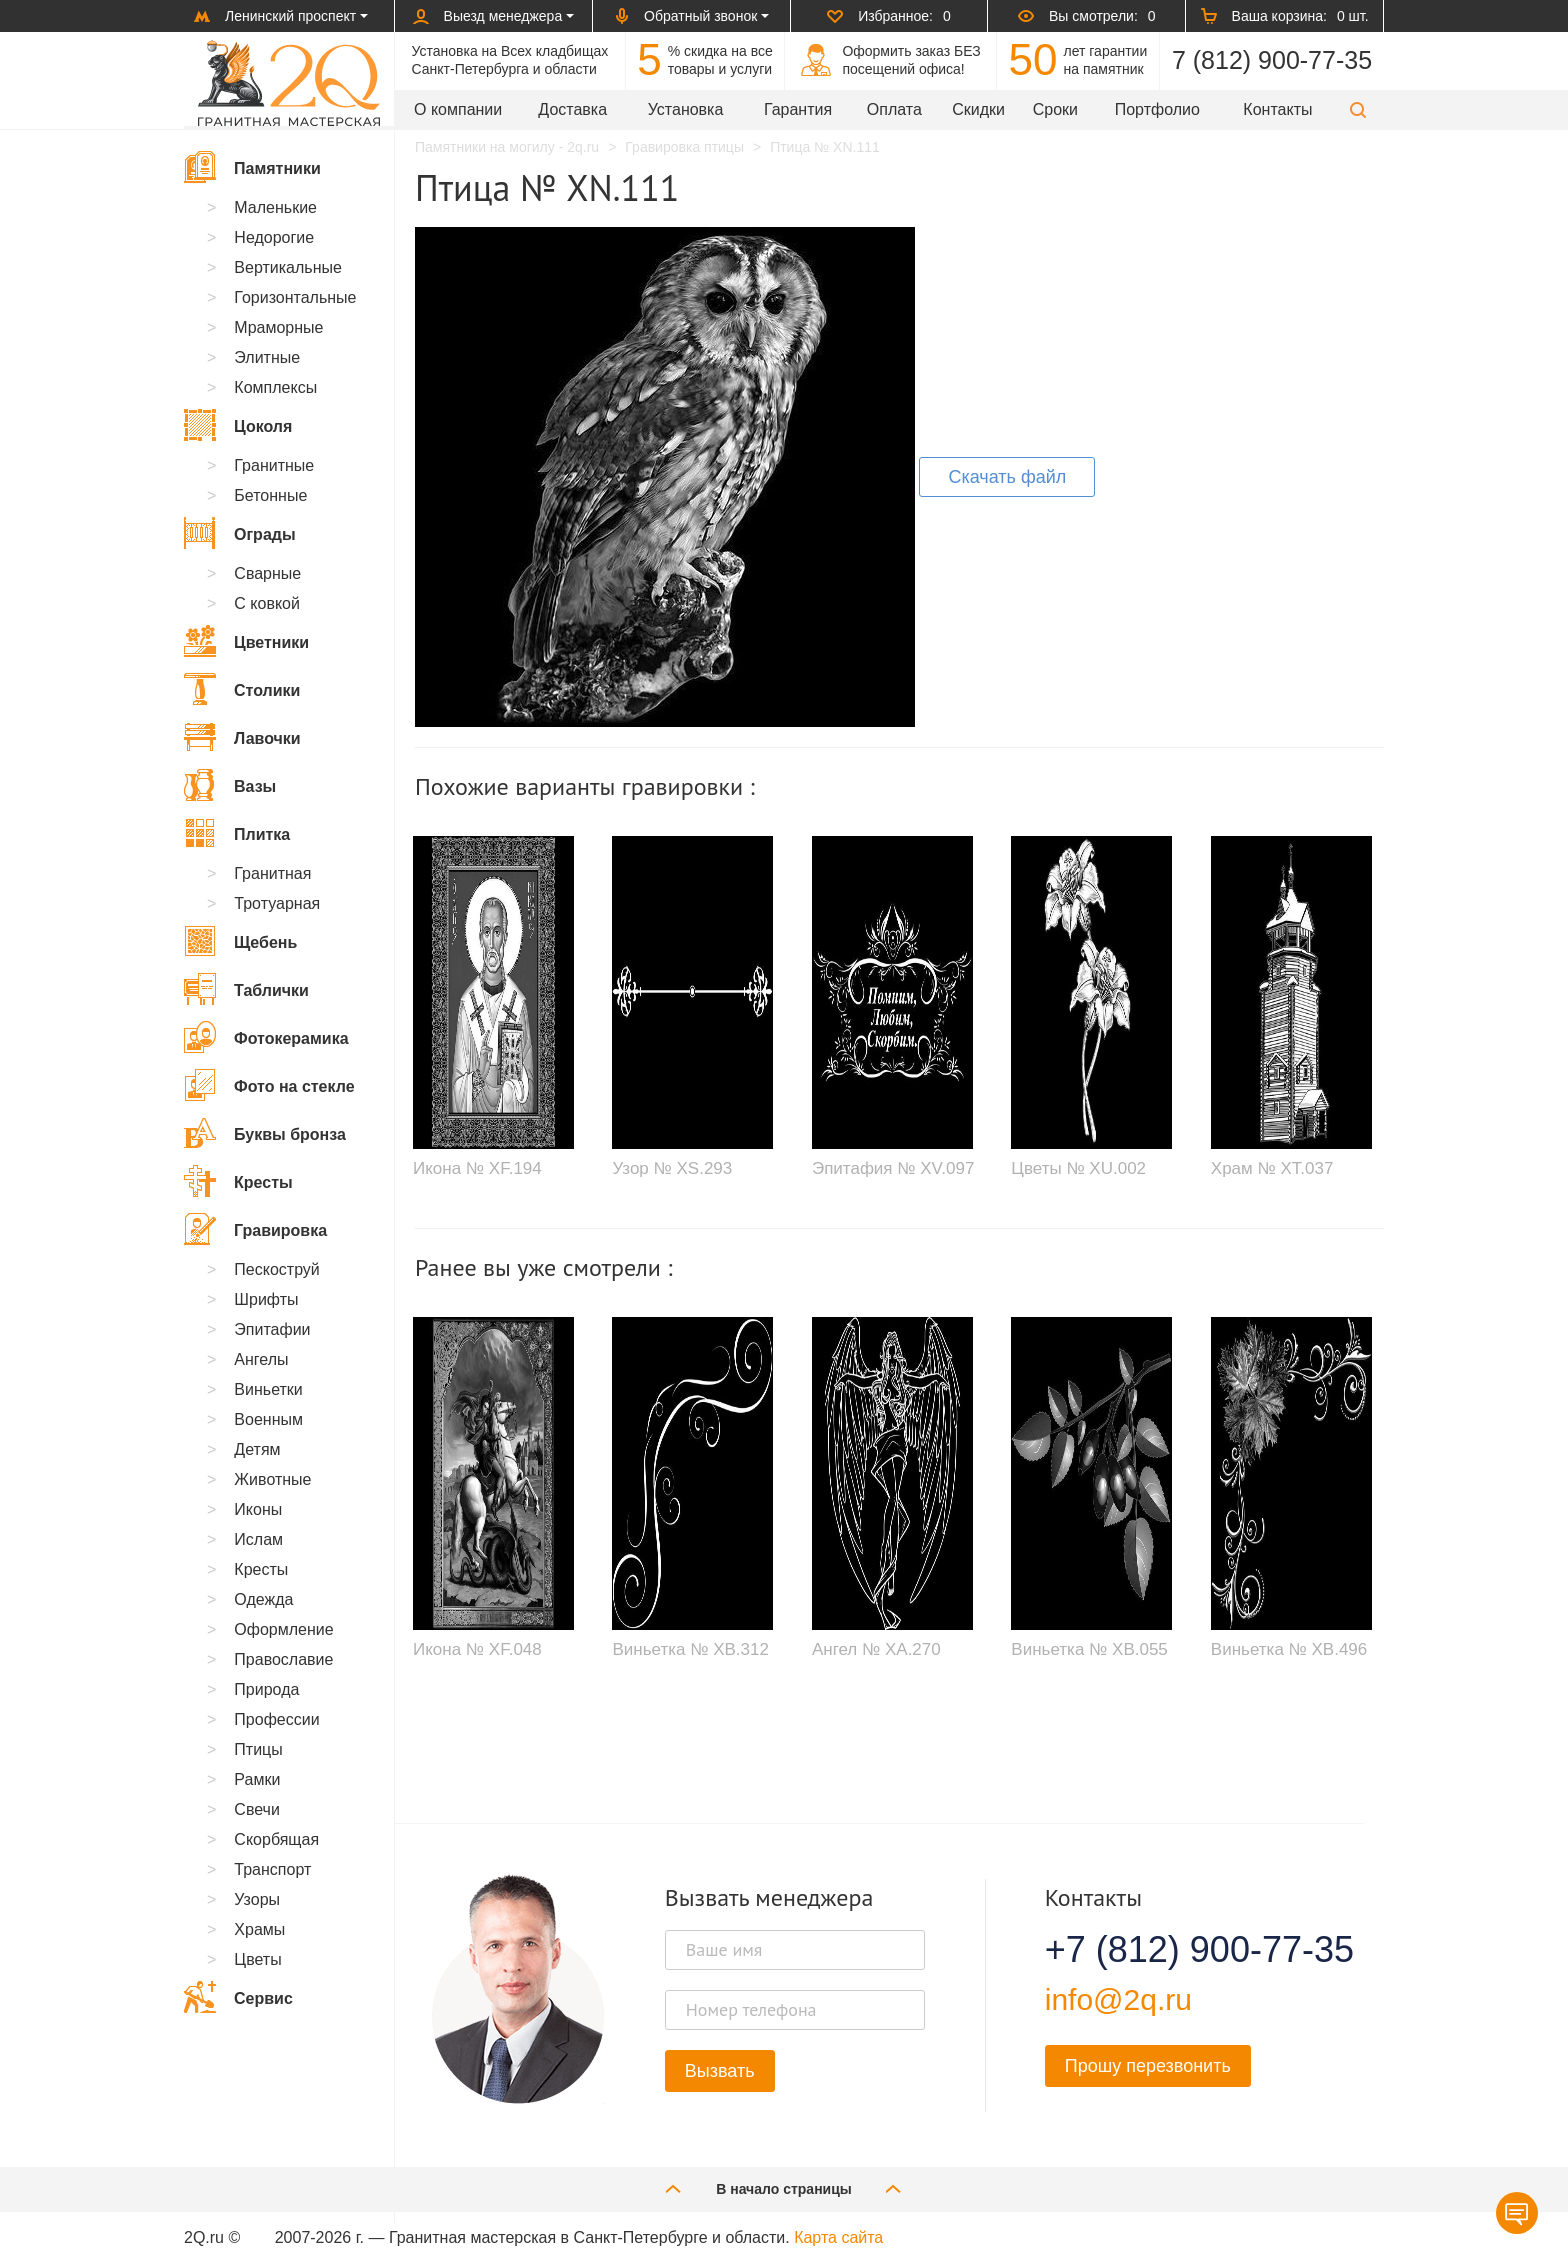 This screenshot has height=2264, width=1568. I want to click on Икона № XF.048, so click(477, 1649).